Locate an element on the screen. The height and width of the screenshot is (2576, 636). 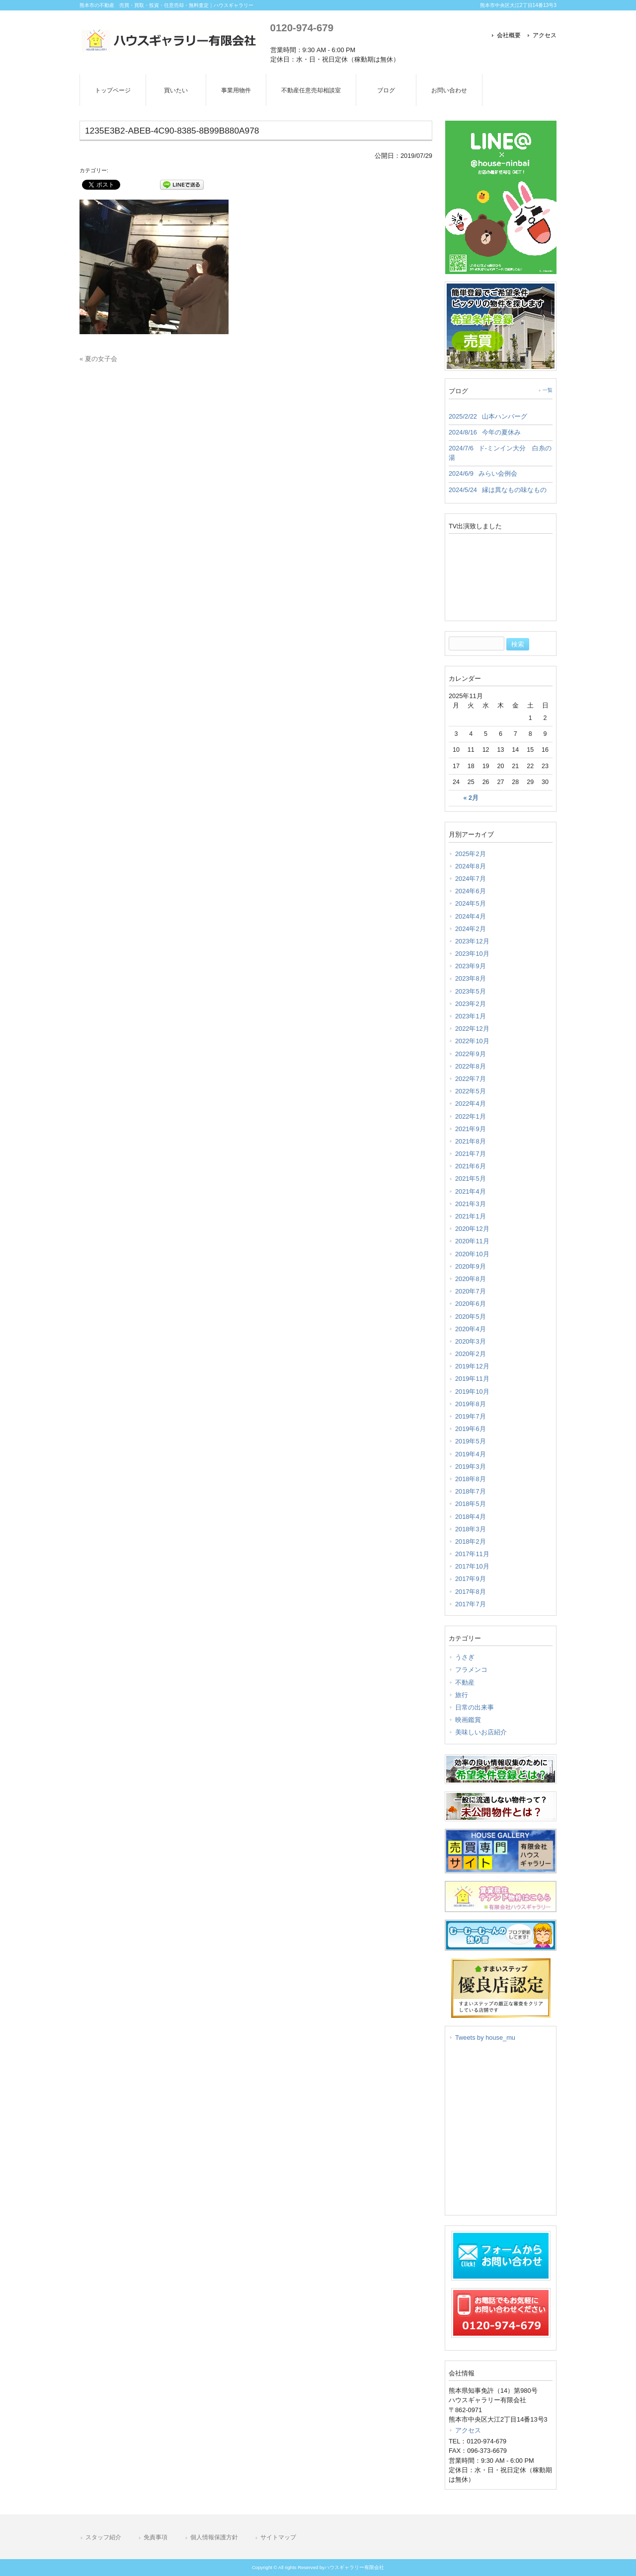
2021年6月 is located at coordinates (470, 1166).